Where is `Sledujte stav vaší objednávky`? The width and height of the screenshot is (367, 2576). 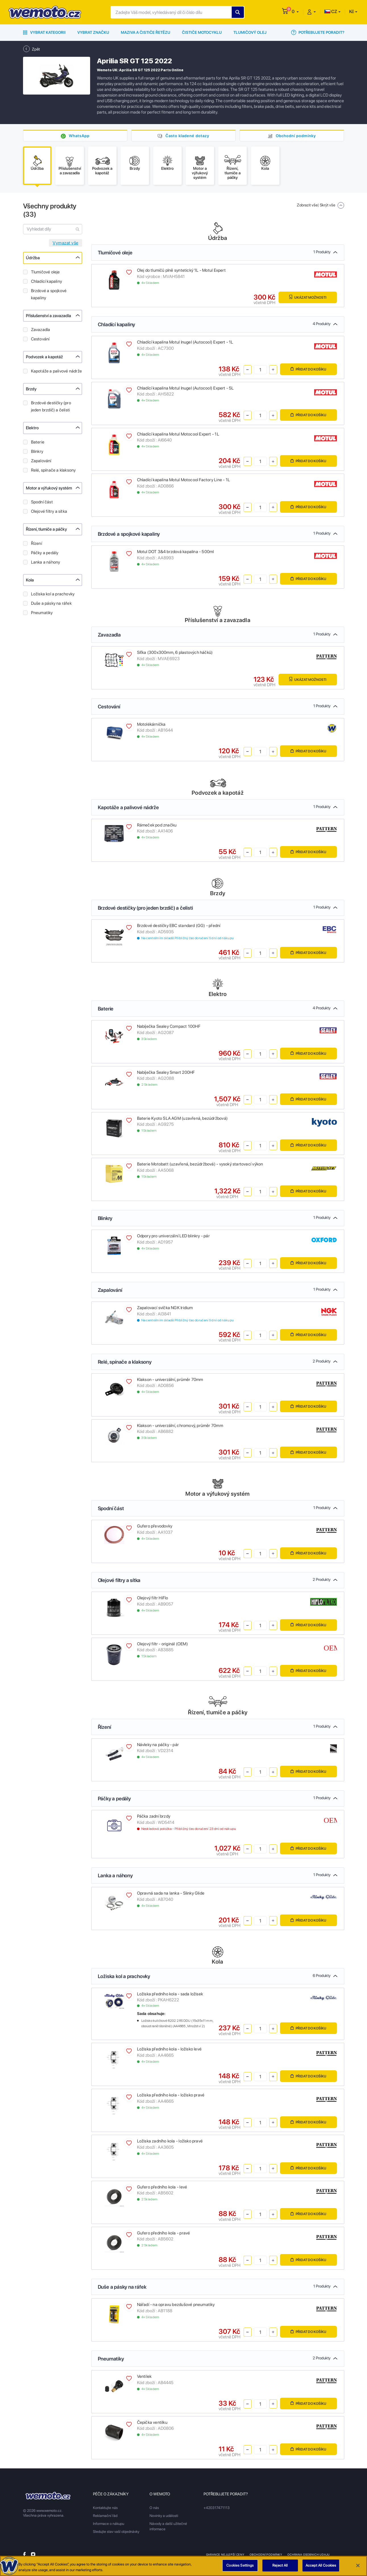 Sledujte stav vaší objednávky is located at coordinates (116, 2531).